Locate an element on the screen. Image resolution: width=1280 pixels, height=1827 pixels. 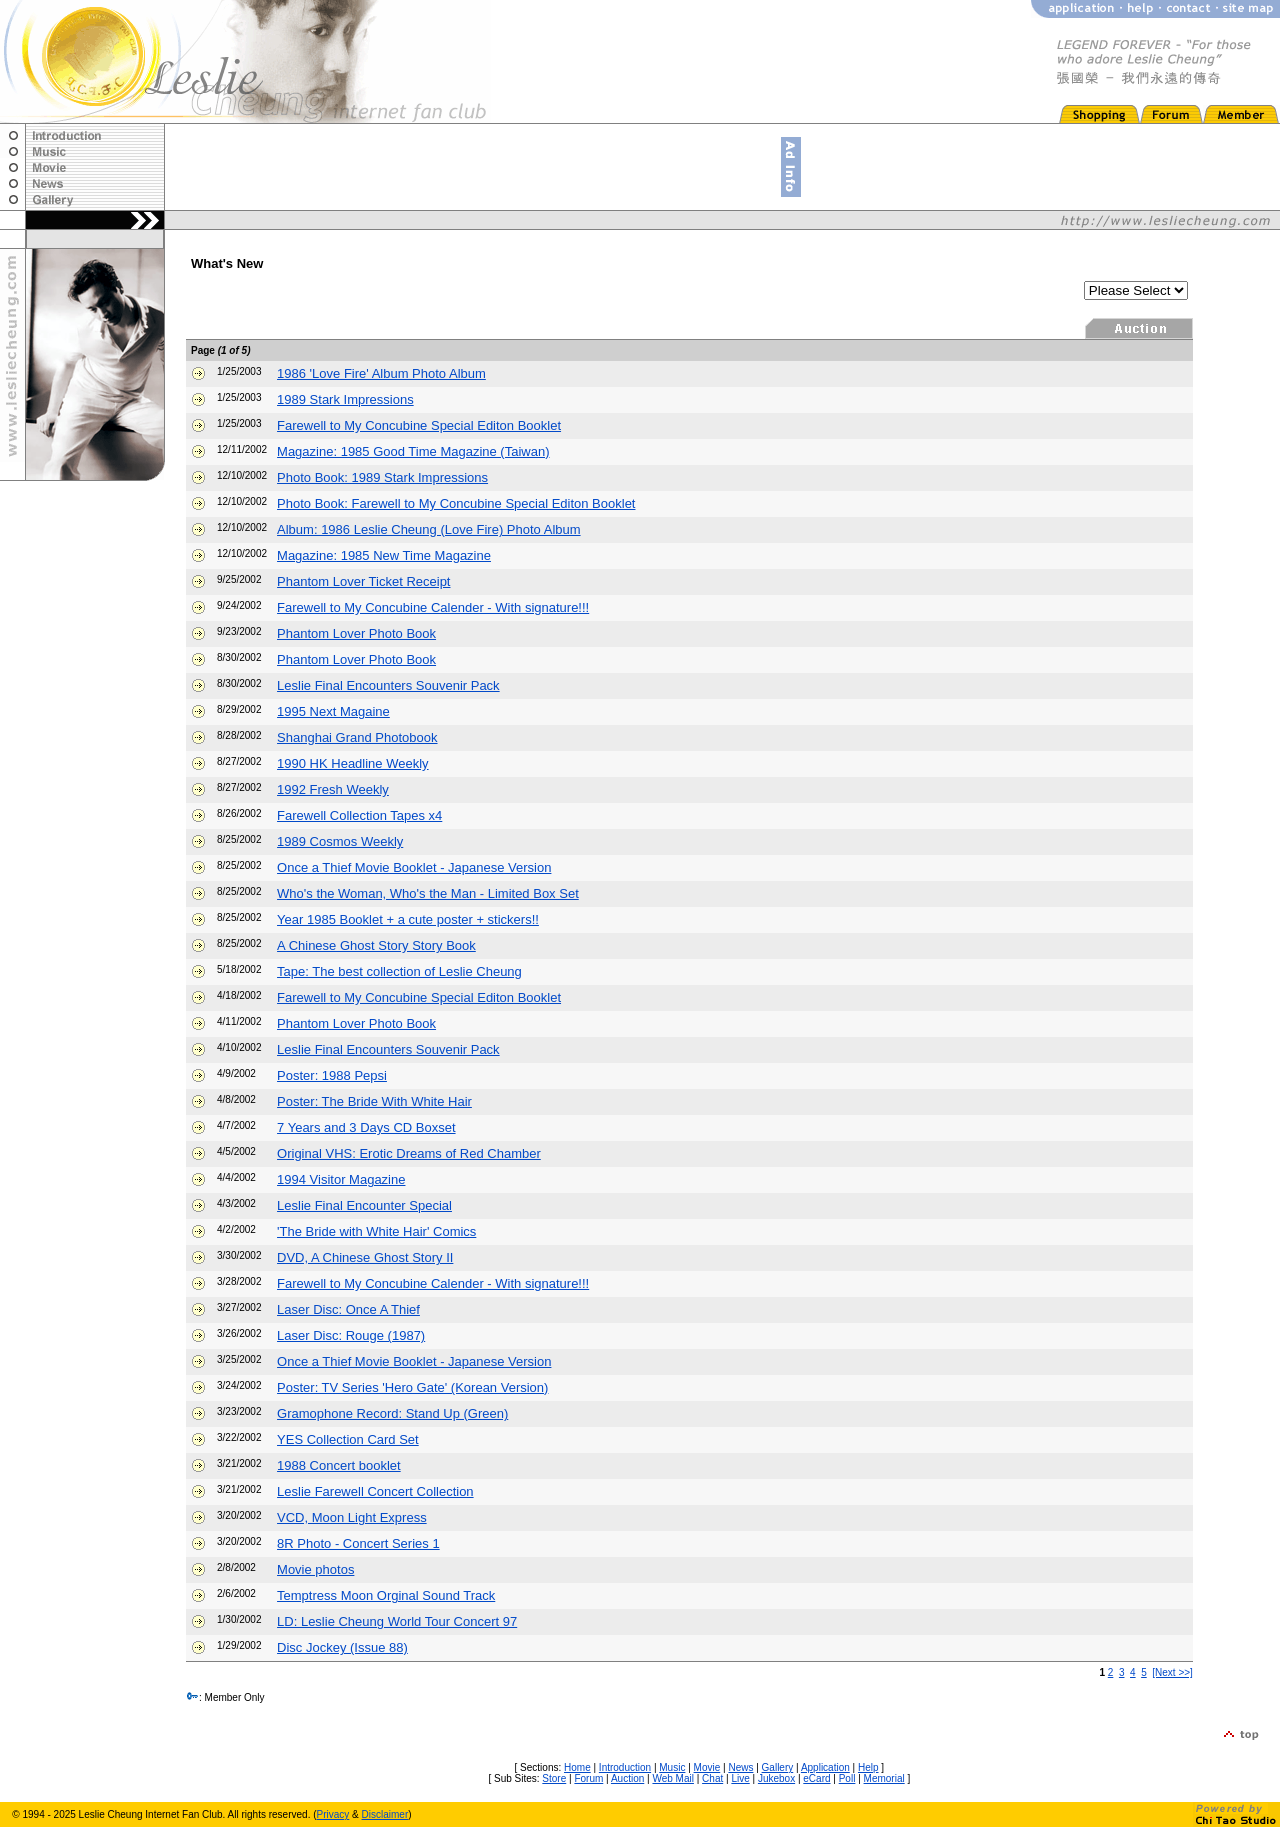
Poster: 1988 Pepsi is located at coordinates (332, 1075).